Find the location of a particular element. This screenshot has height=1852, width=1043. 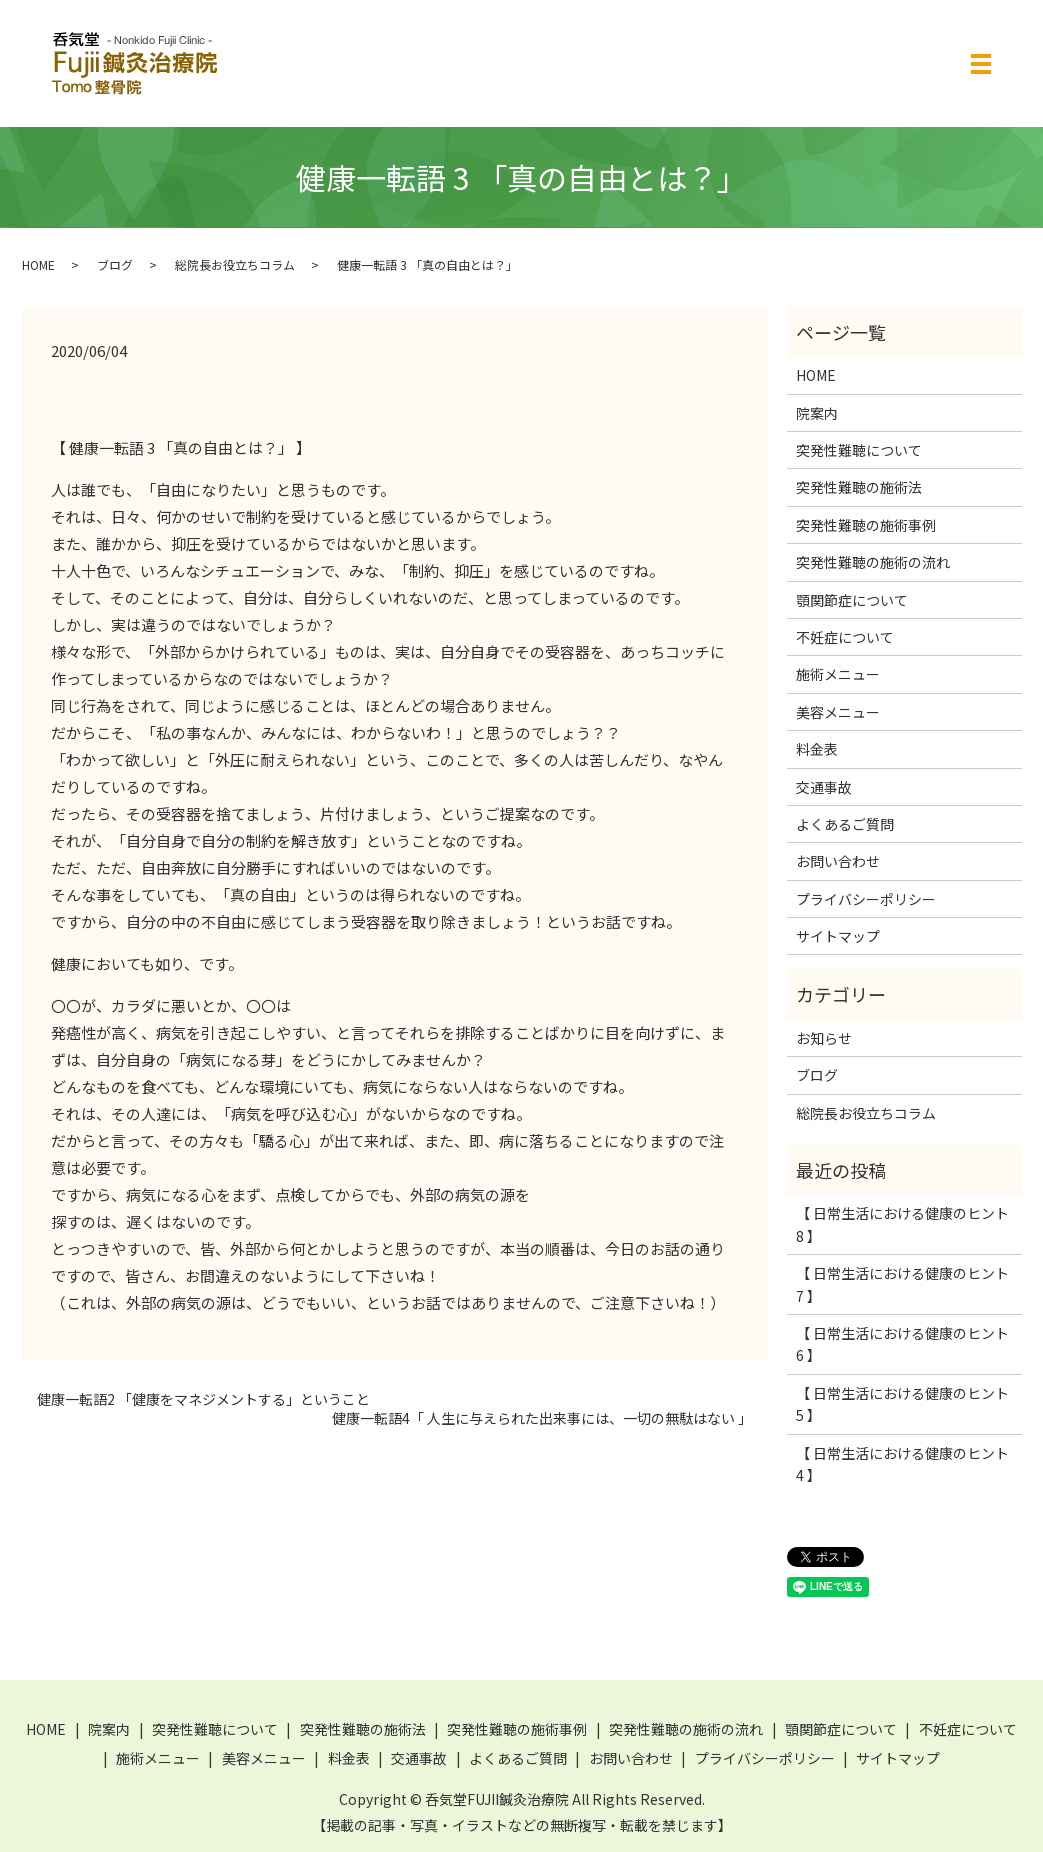

料金表 is located at coordinates (817, 749).